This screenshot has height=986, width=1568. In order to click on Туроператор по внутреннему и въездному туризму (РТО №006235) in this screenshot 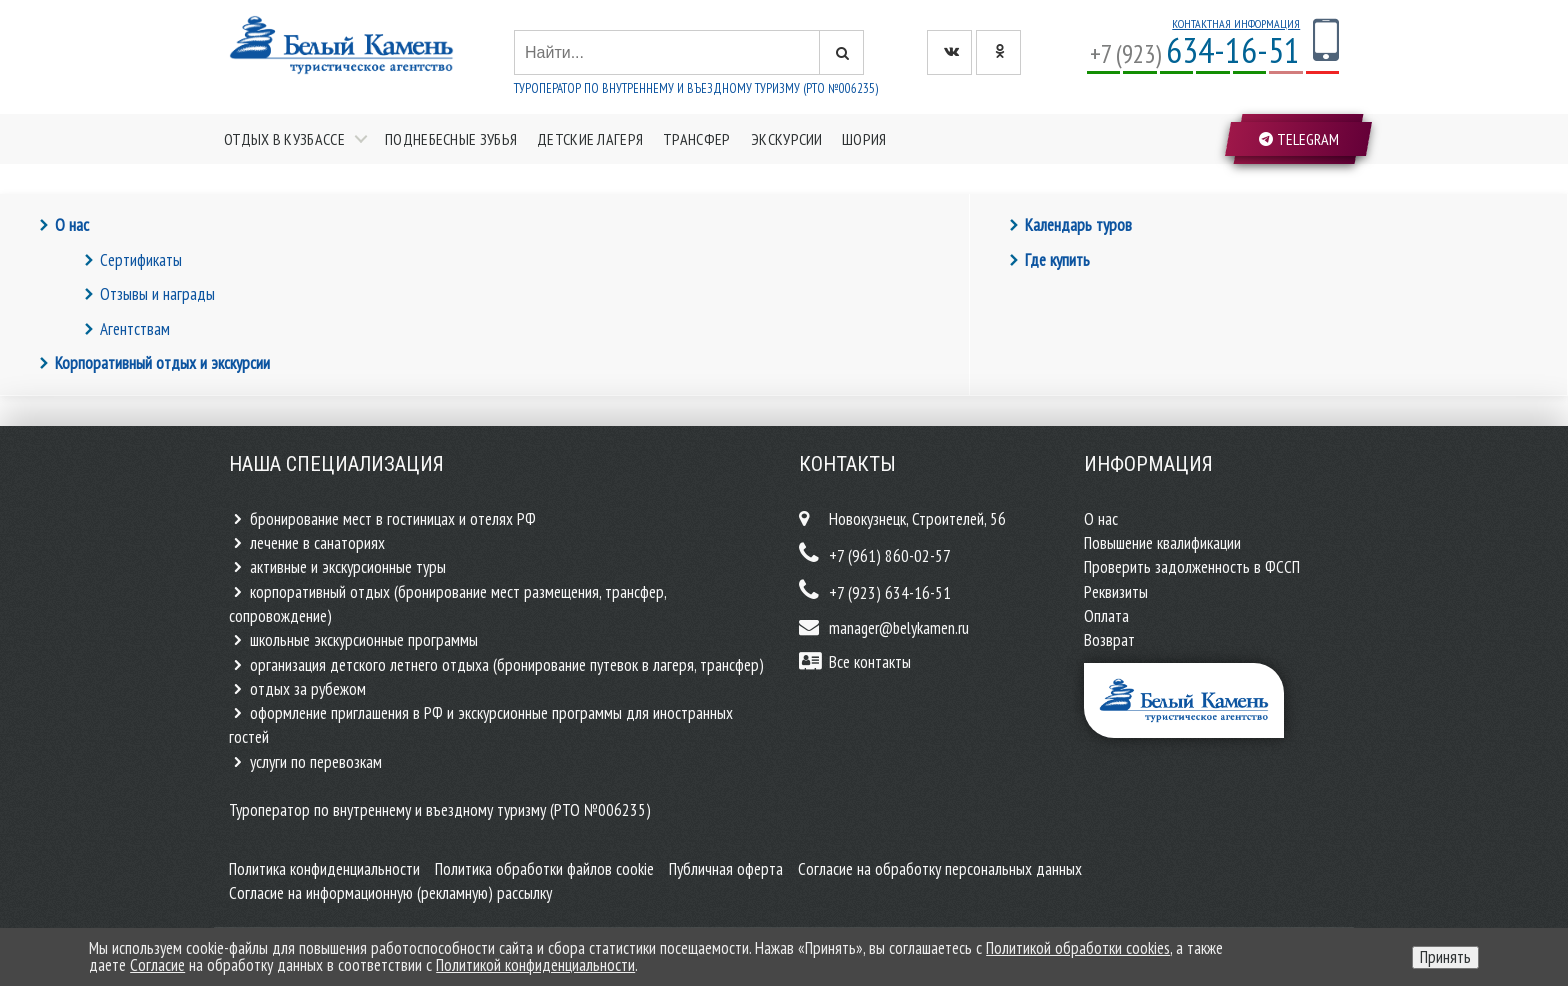, I will do `click(696, 88)`.